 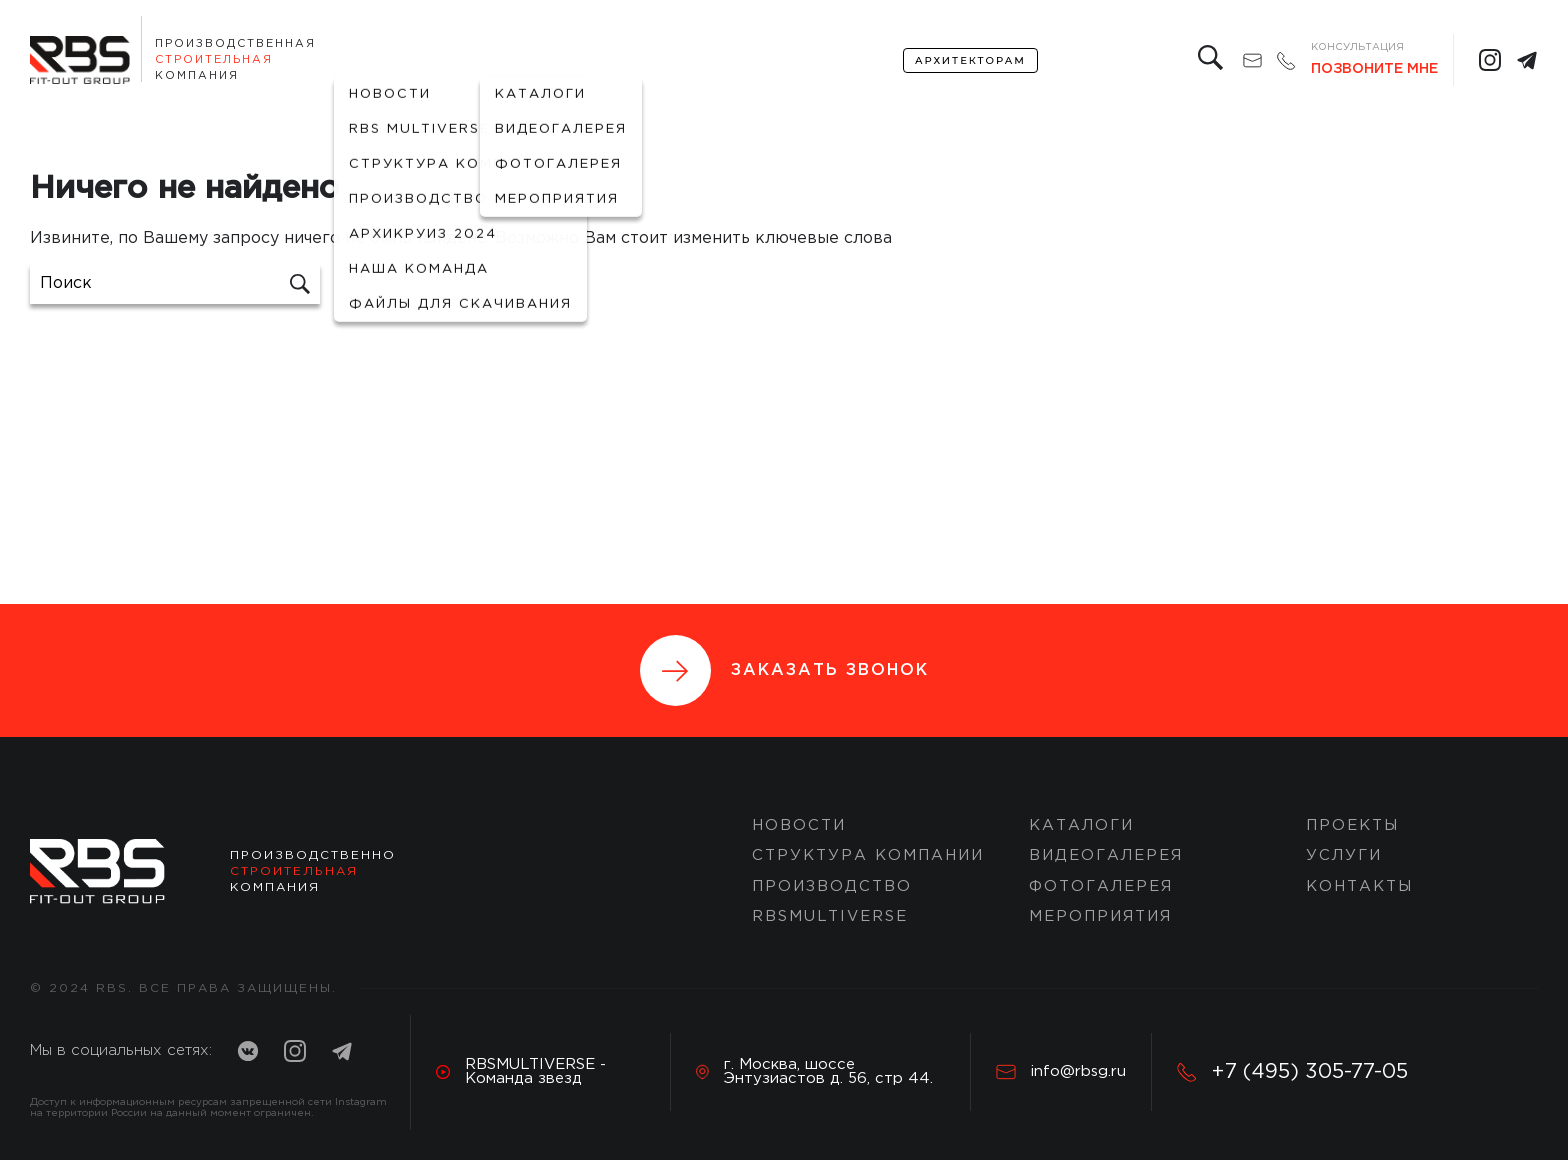 What do you see at coordinates (1101, 886) in the screenshot?
I see `Фотогалерея` at bounding box center [1101, 886].